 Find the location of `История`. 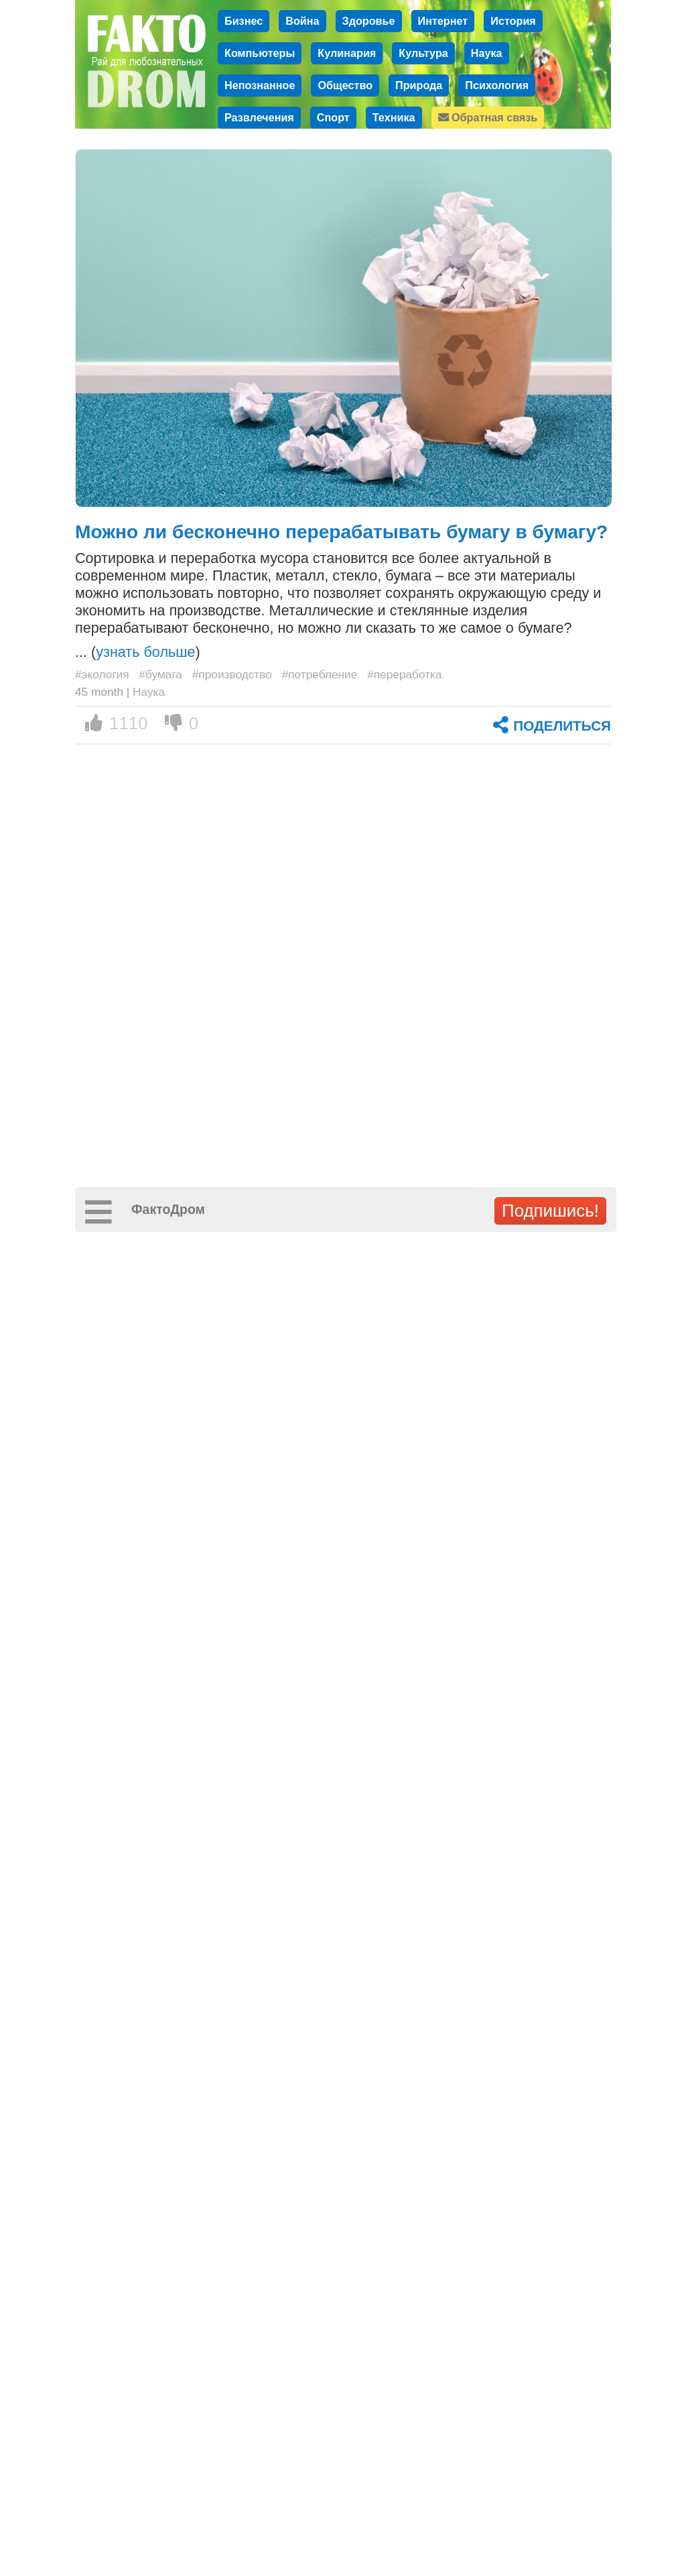

История is located at coordinates (513, 21).